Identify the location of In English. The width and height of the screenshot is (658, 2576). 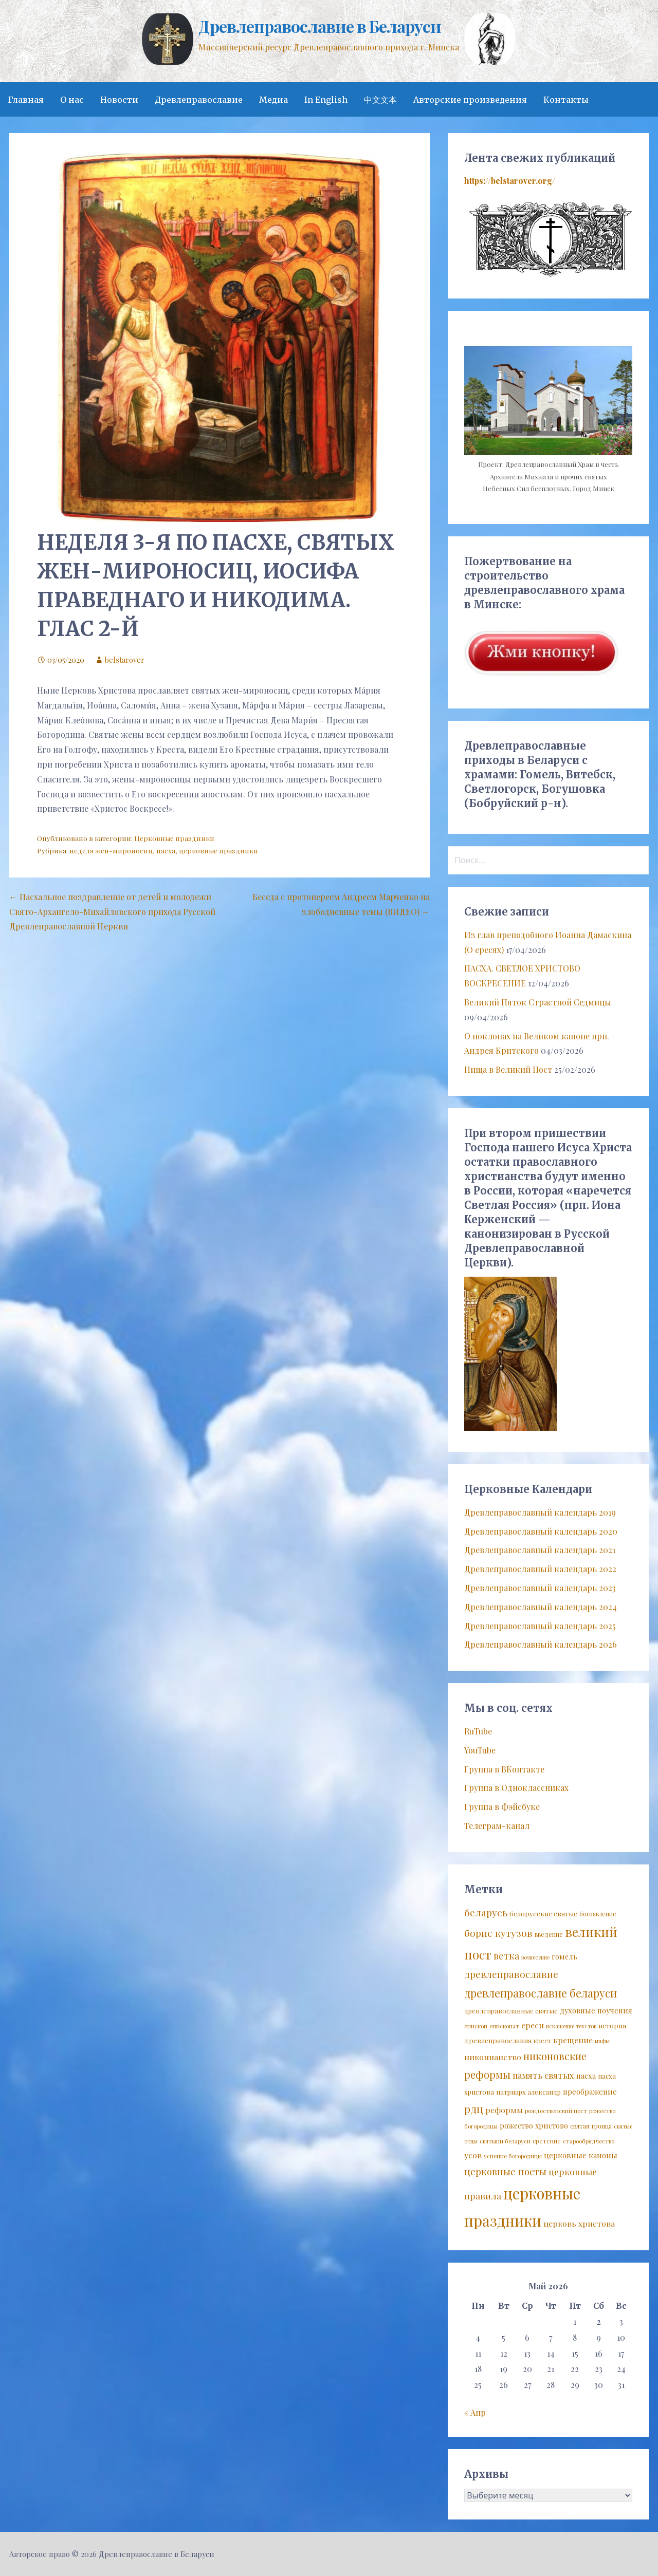
(326, 100).